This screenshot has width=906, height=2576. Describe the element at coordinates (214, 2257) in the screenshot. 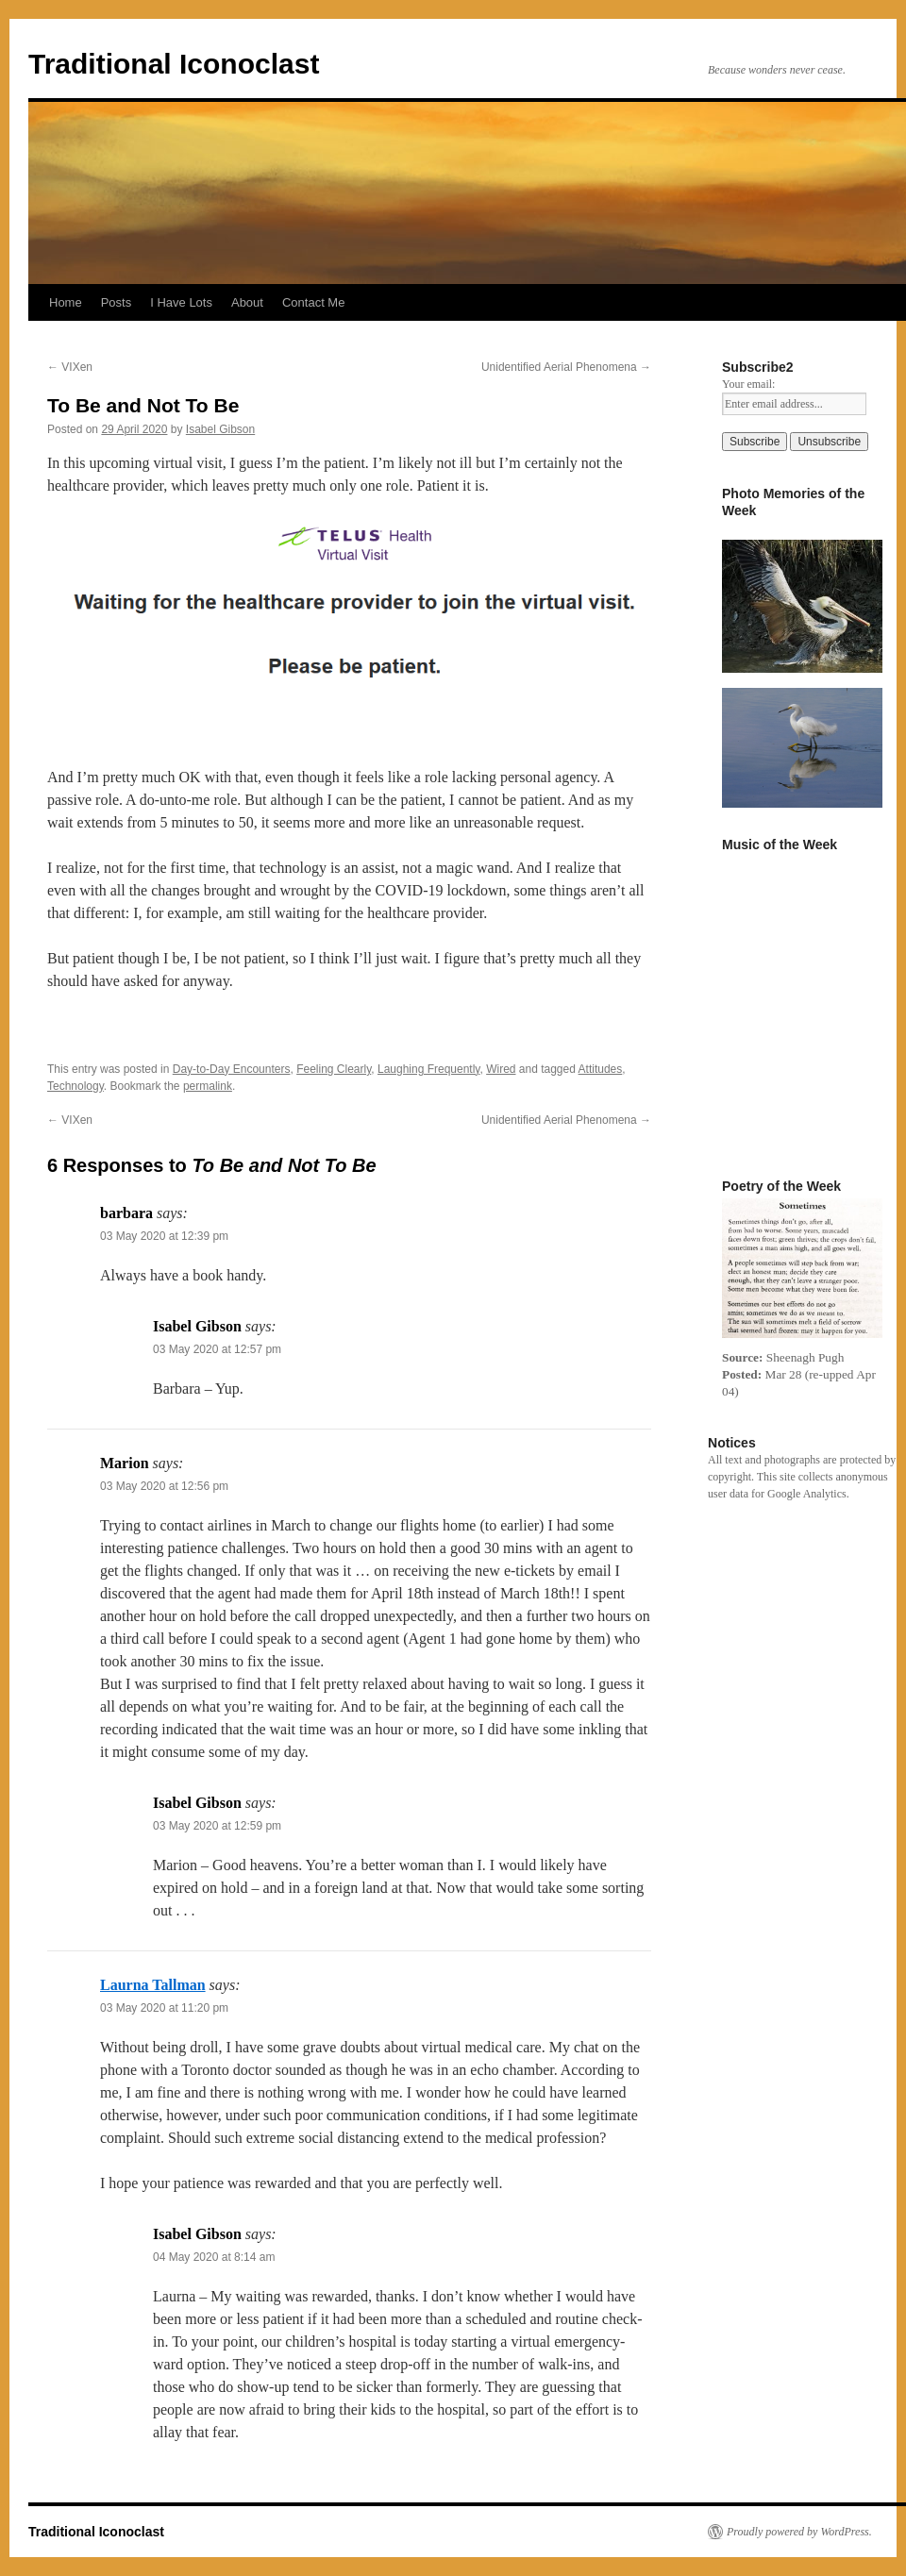

I see `04 May 2020 at 8:14 am` at that location.